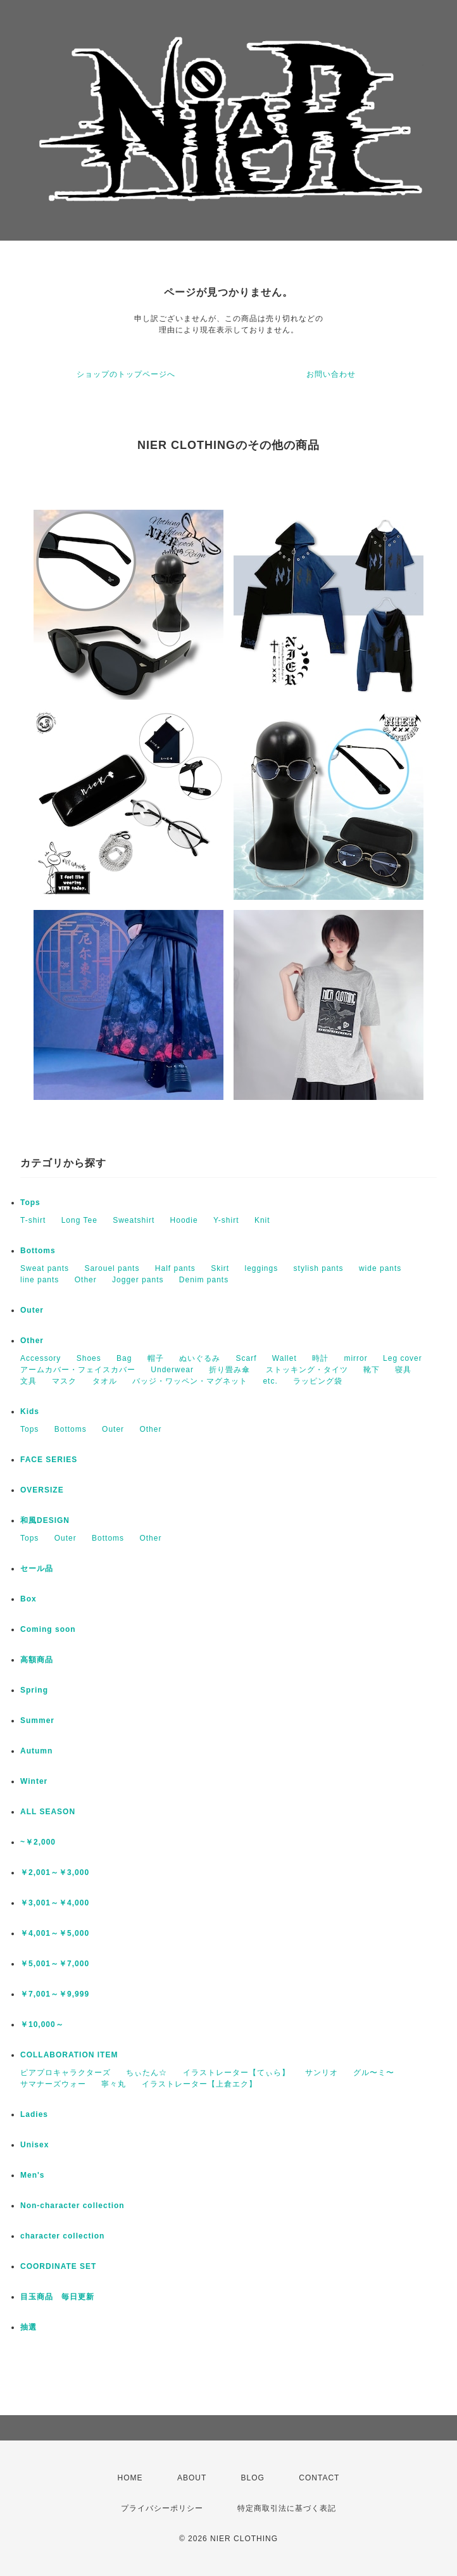 The width and height of the screenshot is (457, 2576). What do you see at coordinates (42, 2024) in the screenshot?
I see `￥10,000～` at bounding box center [42, 2024].